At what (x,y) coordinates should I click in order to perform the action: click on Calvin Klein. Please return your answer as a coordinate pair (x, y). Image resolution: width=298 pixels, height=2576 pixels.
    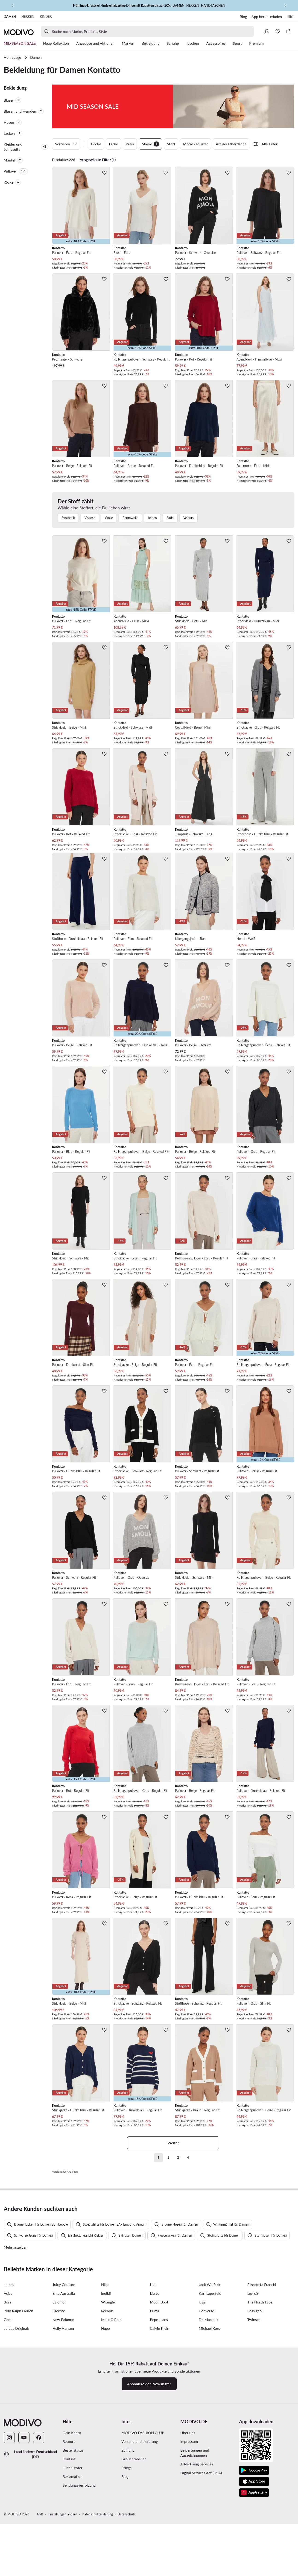
    Looking at the image, I should click on (159, 2305).